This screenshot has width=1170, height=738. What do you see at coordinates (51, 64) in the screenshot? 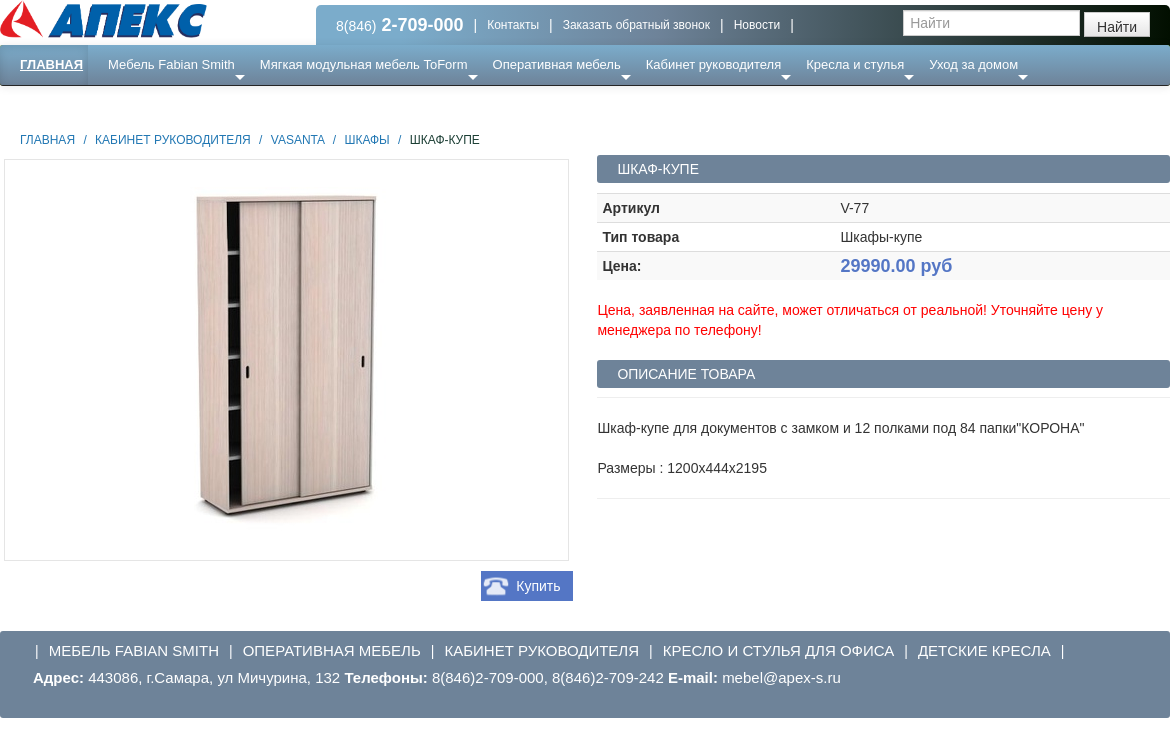
I see `Главная` at bounding box center [51, 64].